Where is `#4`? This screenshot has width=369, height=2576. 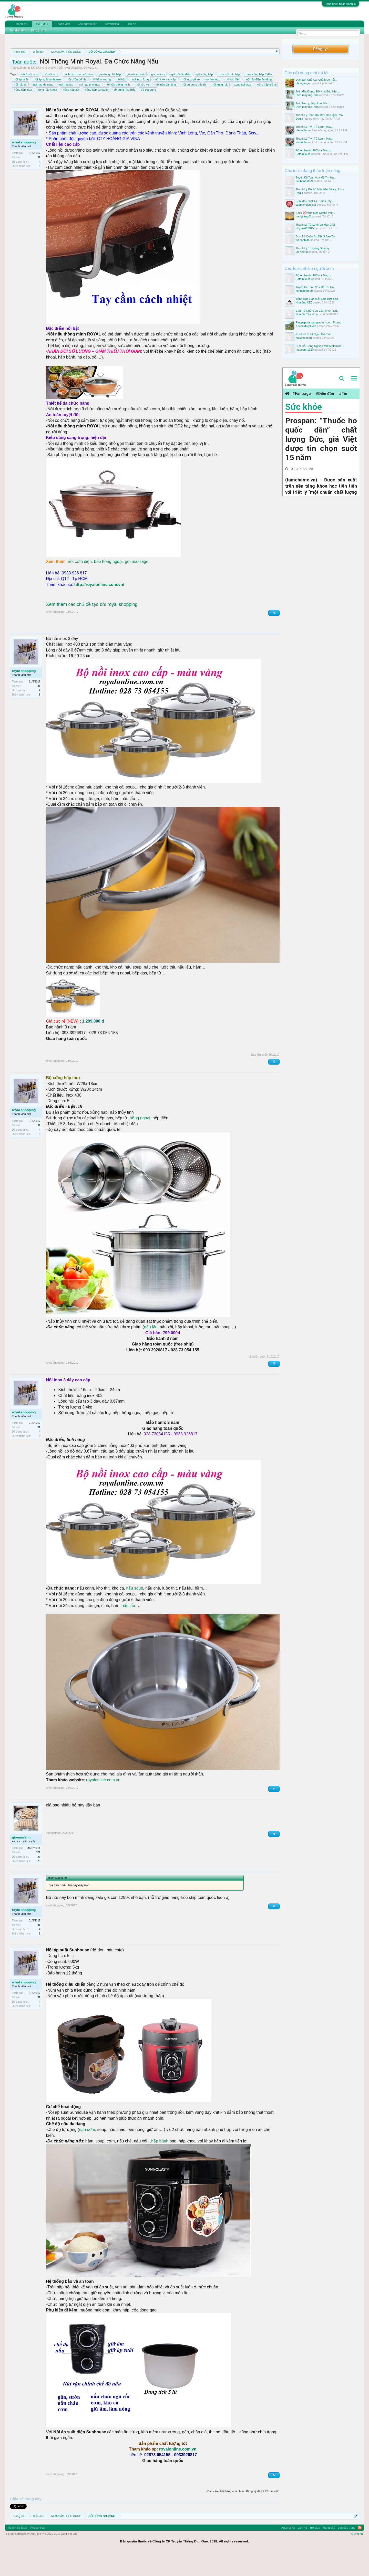
#4 is located at coordinates (273, 1811).